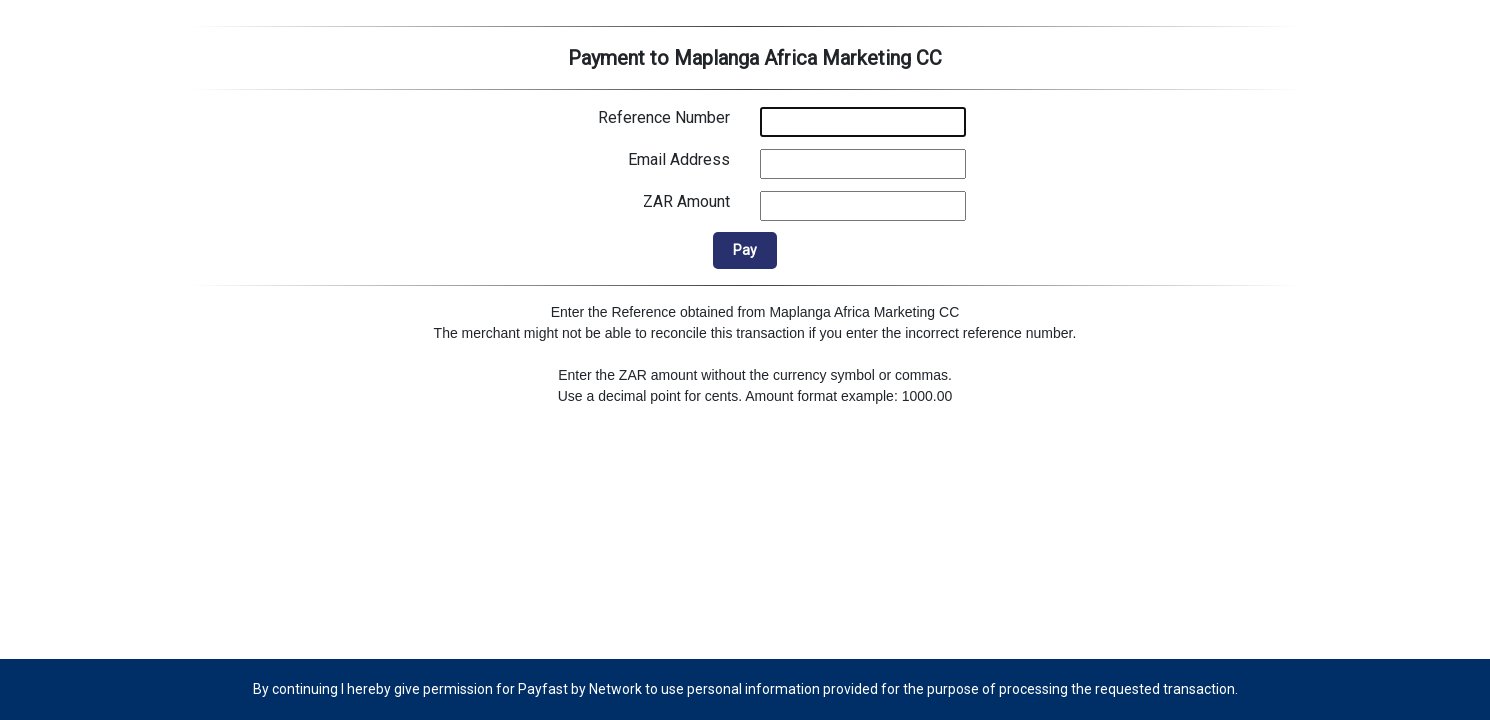  Describe the element at coordinates (686, 201) in the screenshot. I see `ZAR Amount` at that location.